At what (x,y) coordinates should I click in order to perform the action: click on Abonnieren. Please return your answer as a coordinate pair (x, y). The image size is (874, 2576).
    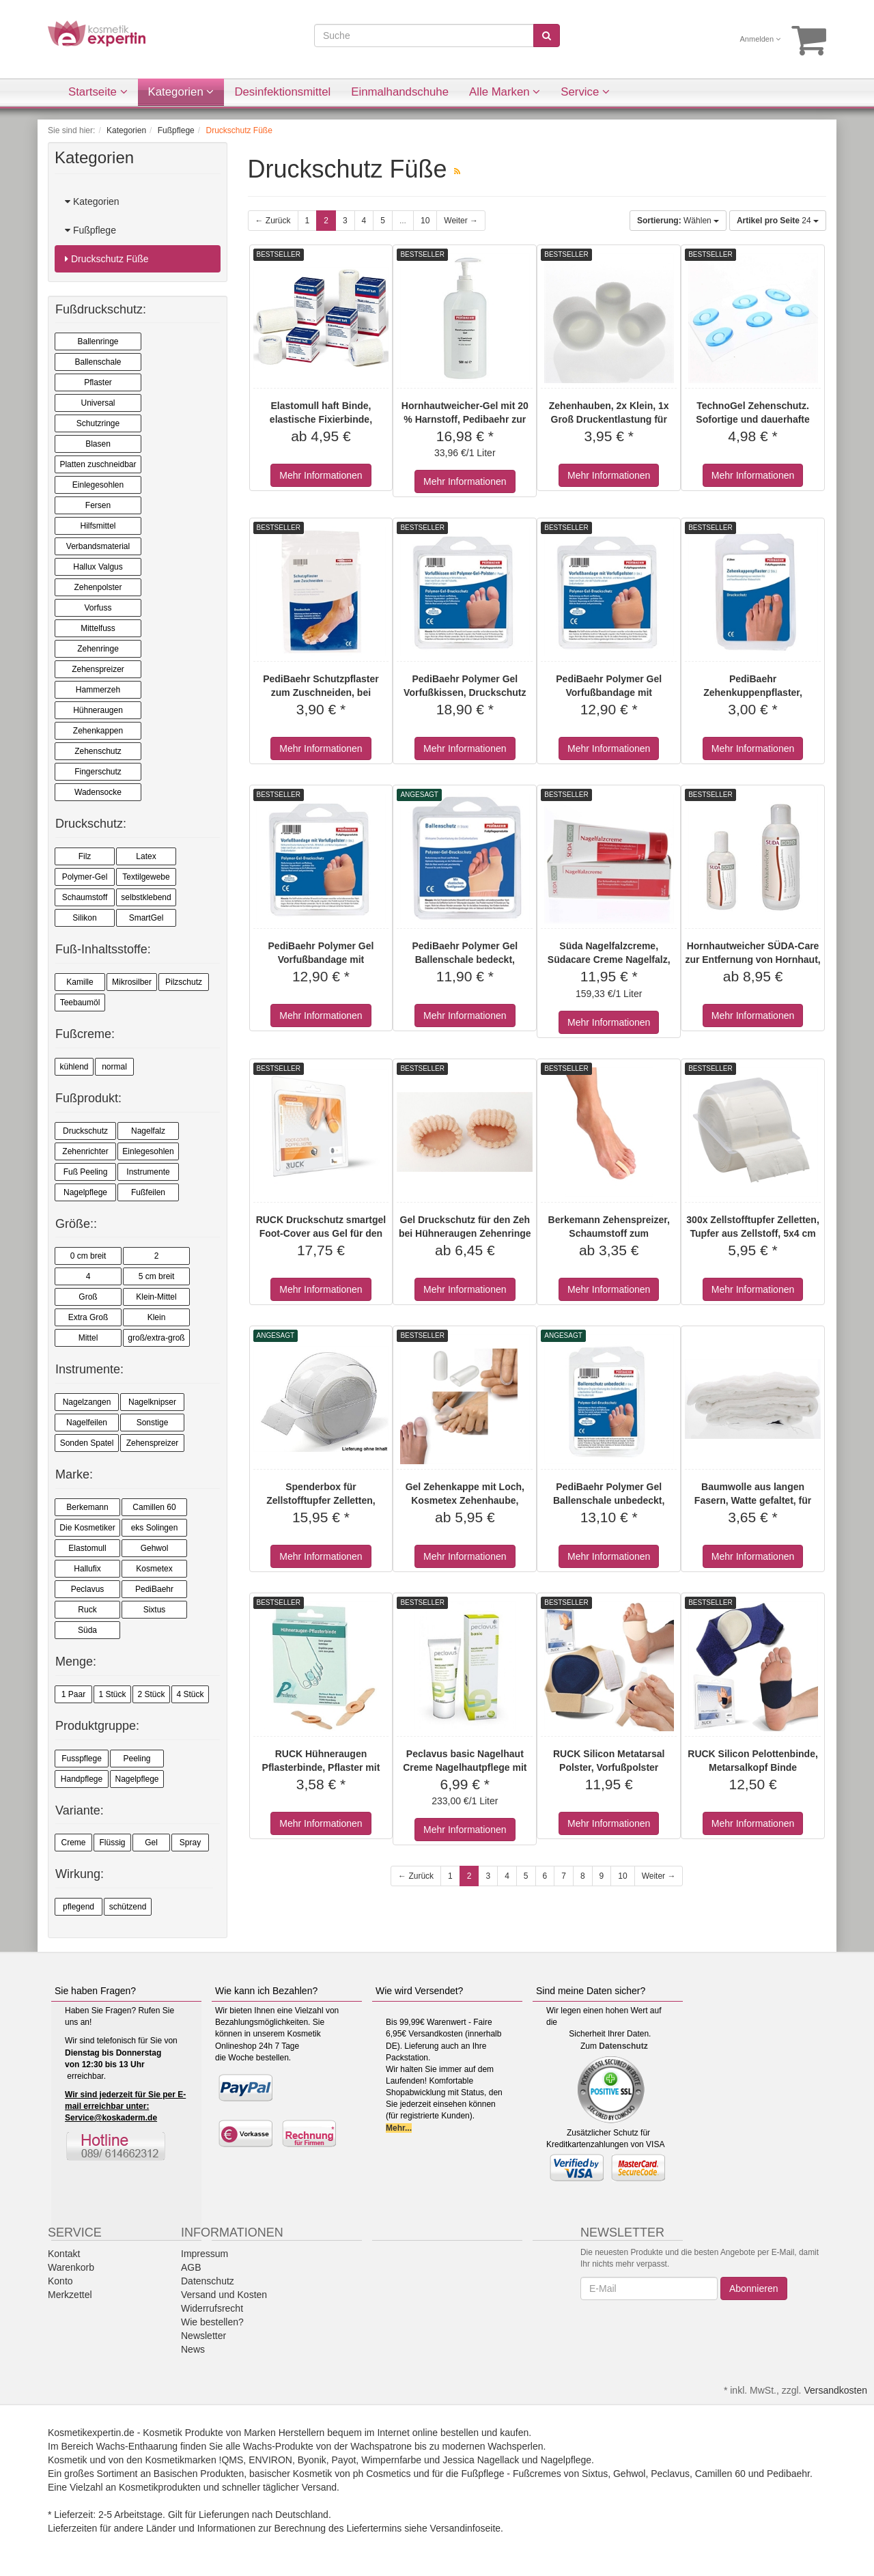
    Looking at the image, I should click on (753, 2288).